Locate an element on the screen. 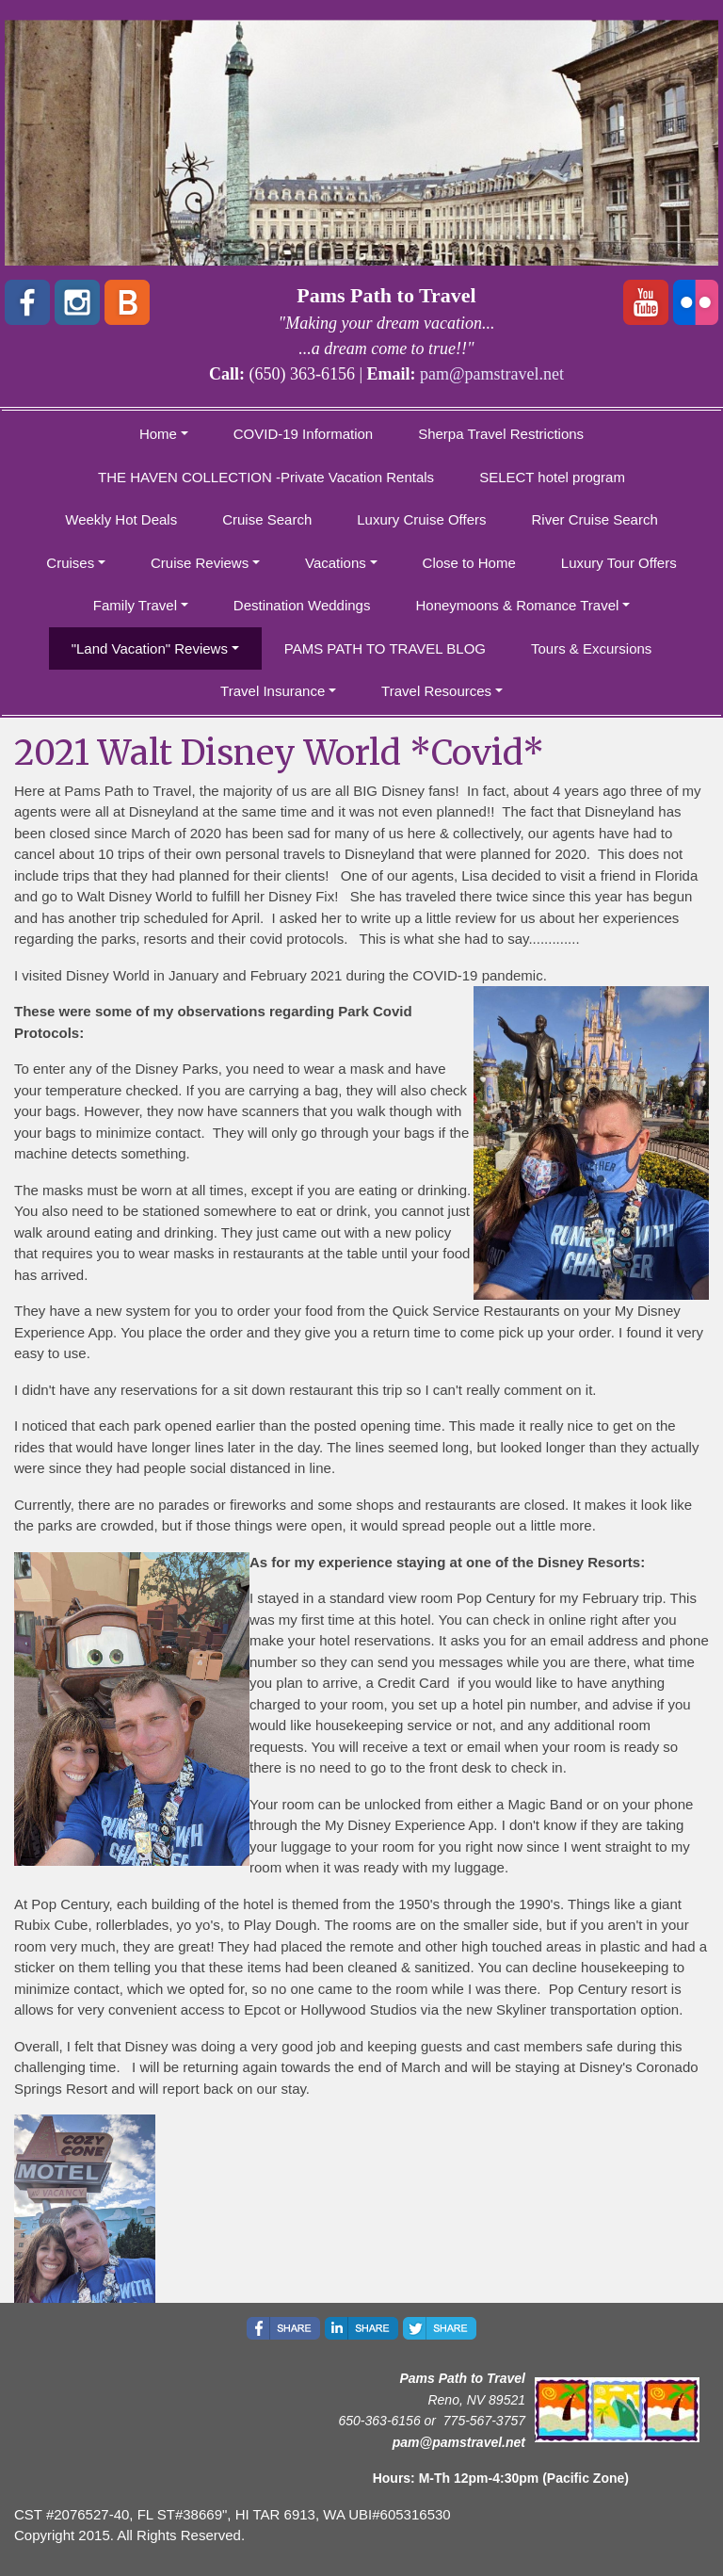 This screenshot has width=723, height=2576. River Cruise Search is located at coordinates (595, 519).